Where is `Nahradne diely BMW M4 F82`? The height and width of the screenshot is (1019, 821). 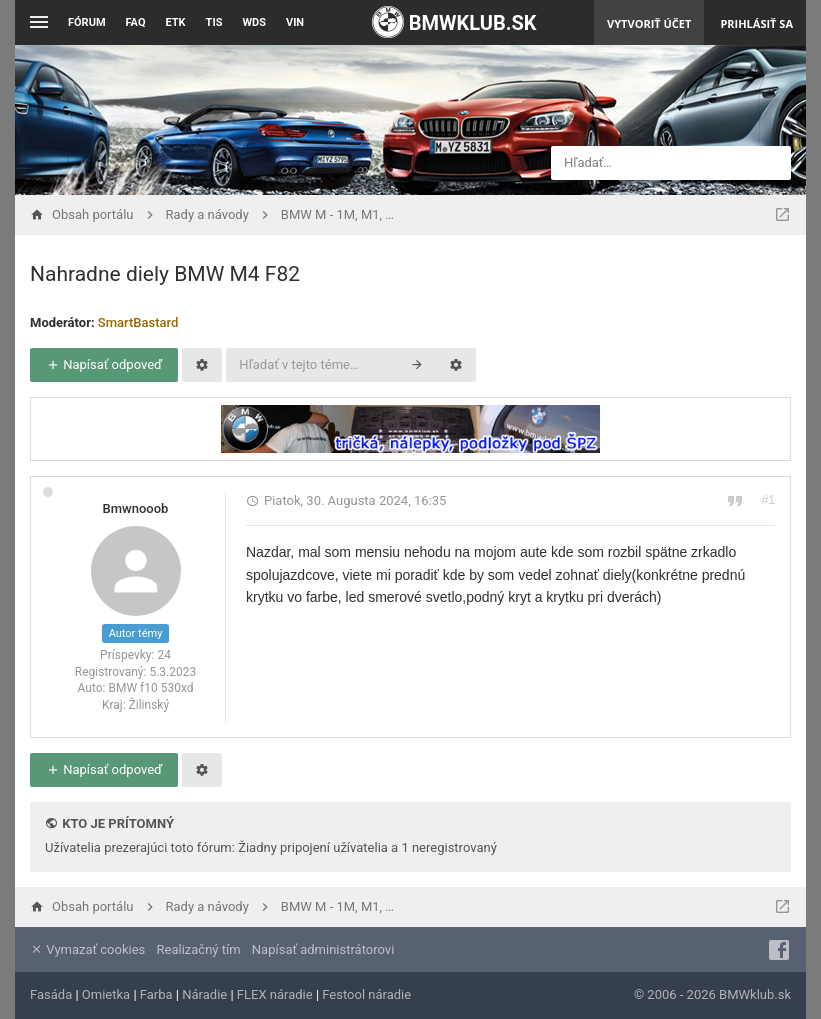
Nahradne diely BMW M4 F82 is located at coordinates (165, 274).